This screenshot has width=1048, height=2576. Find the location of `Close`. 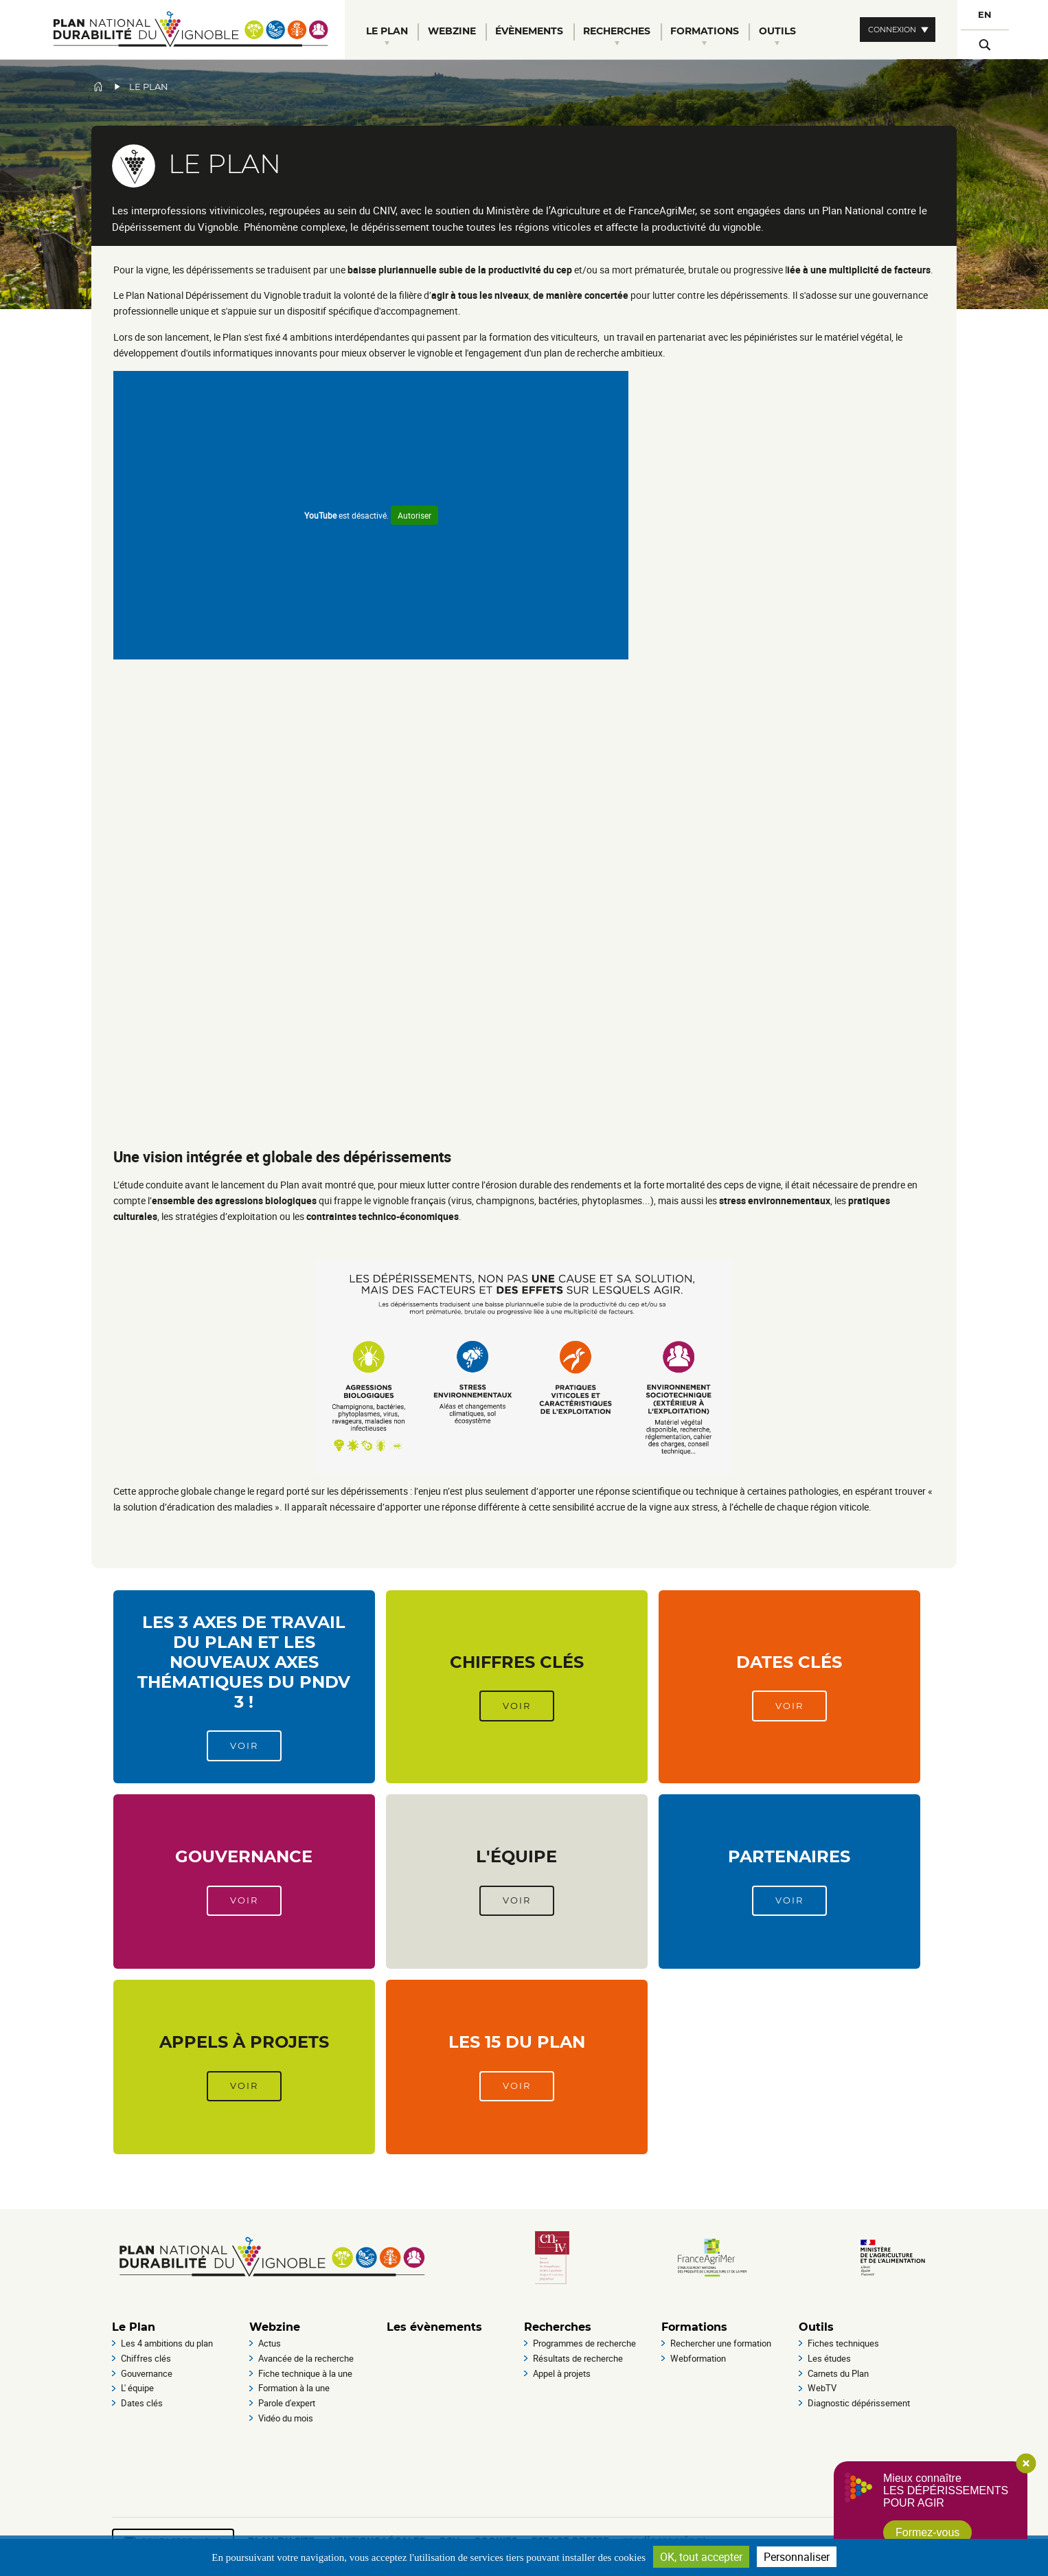

Close is located at coordinates (1026, 2463).